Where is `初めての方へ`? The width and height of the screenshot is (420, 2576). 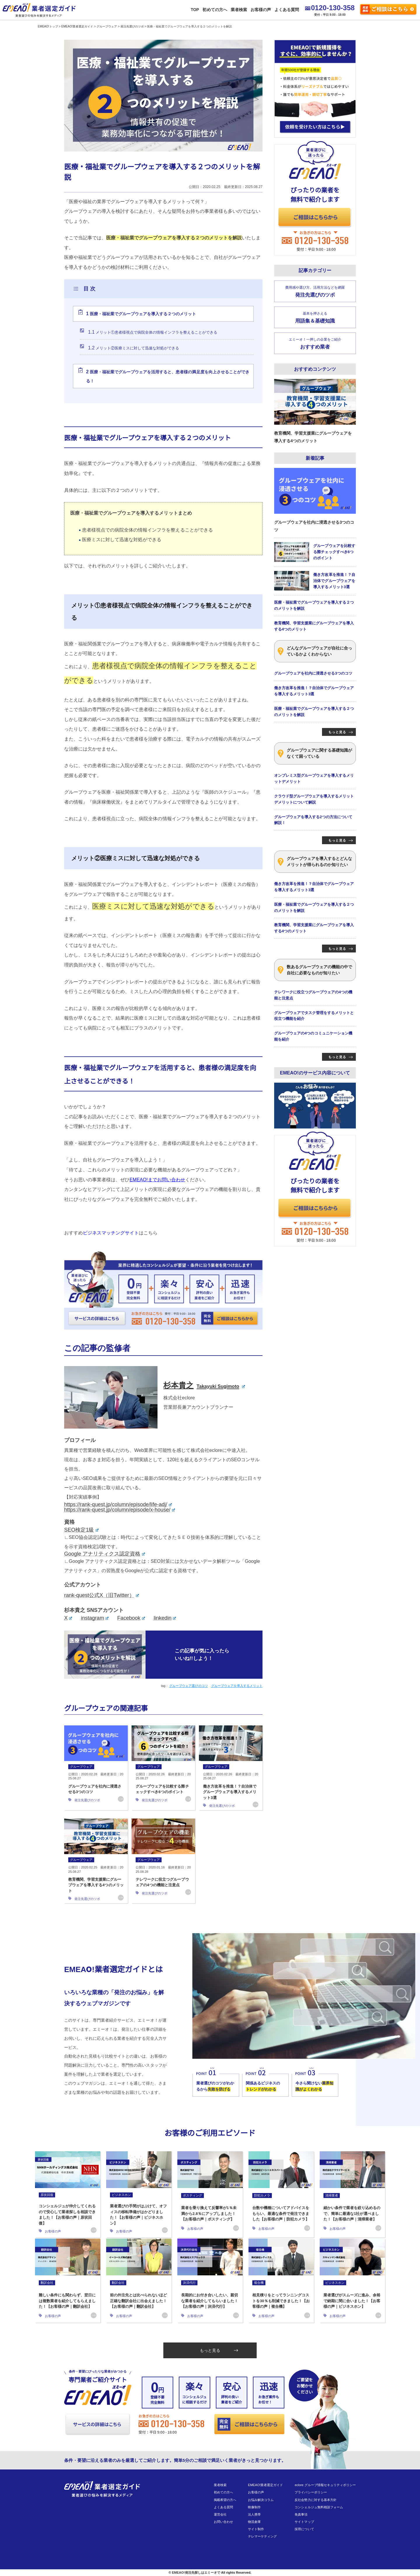
初めての方へ is located at coordinates (214, 9).